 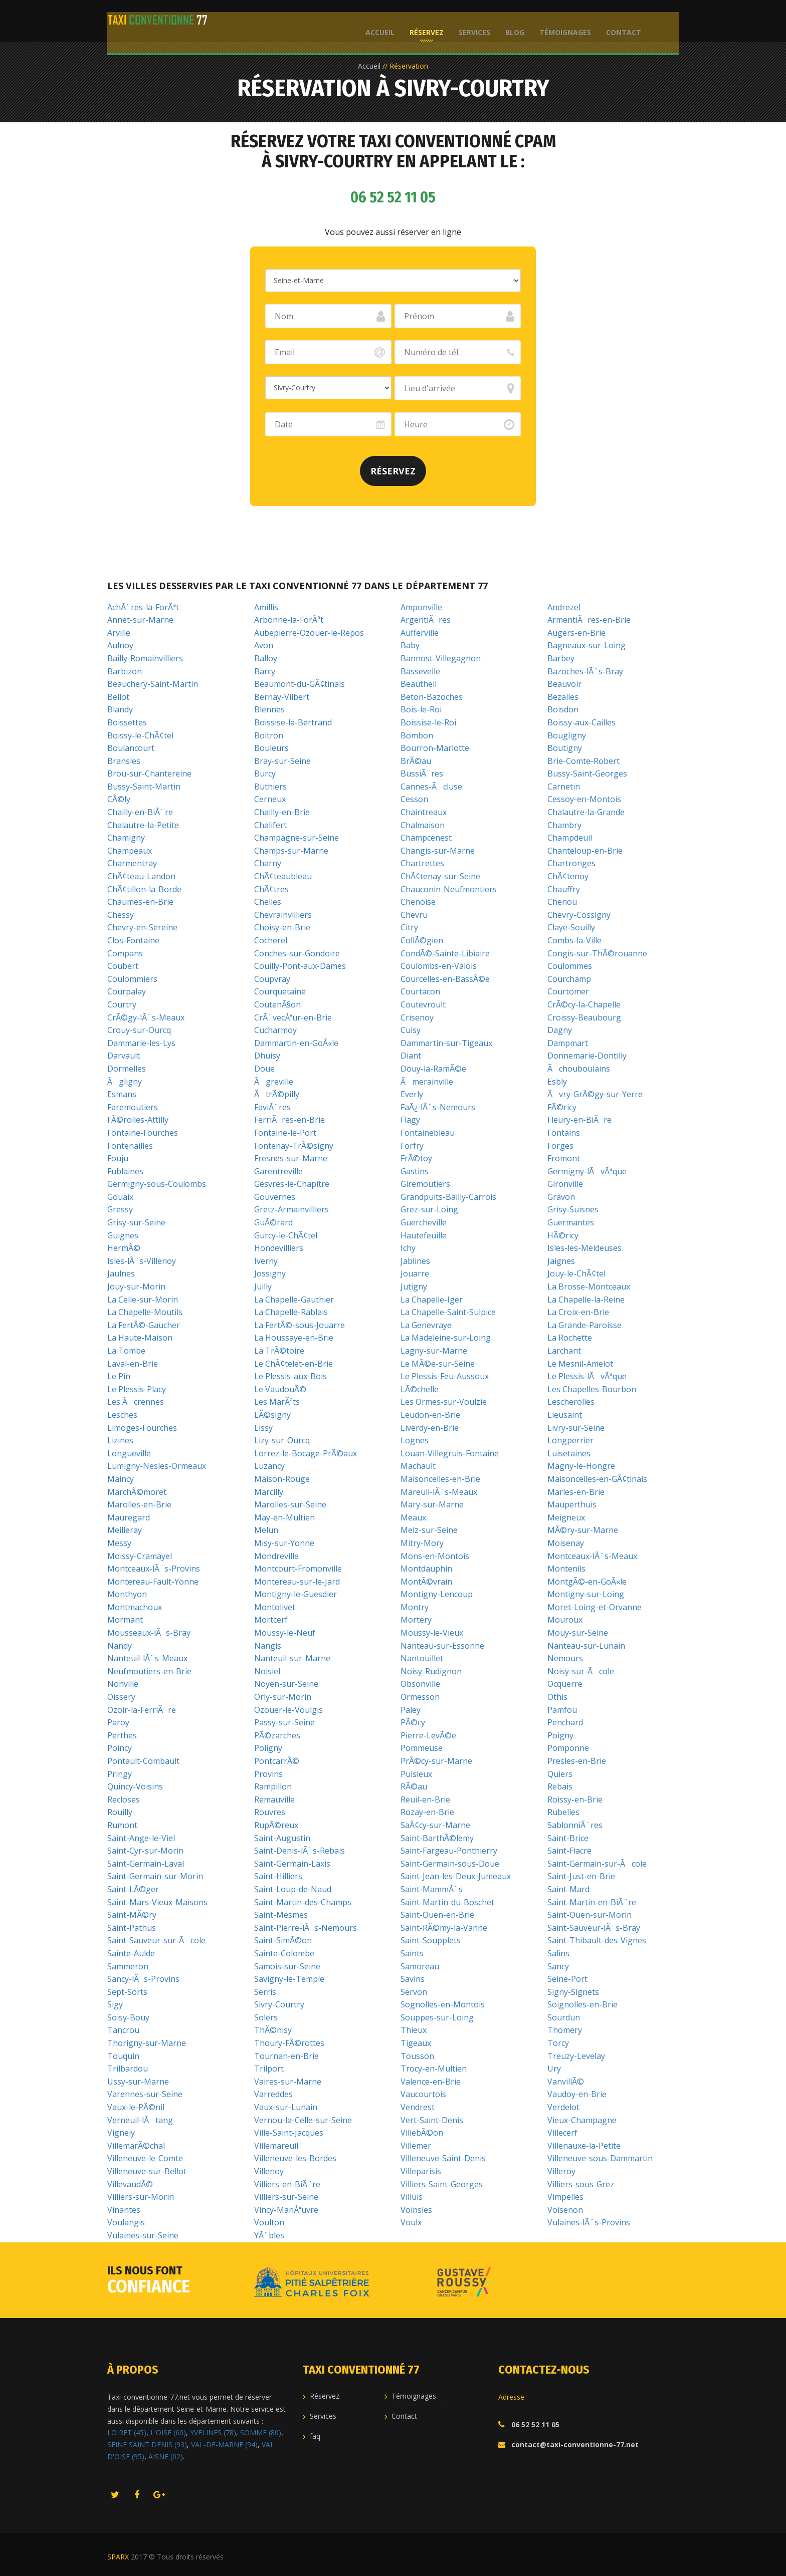 I want to click on Burcy, so click(x=265, y=773).